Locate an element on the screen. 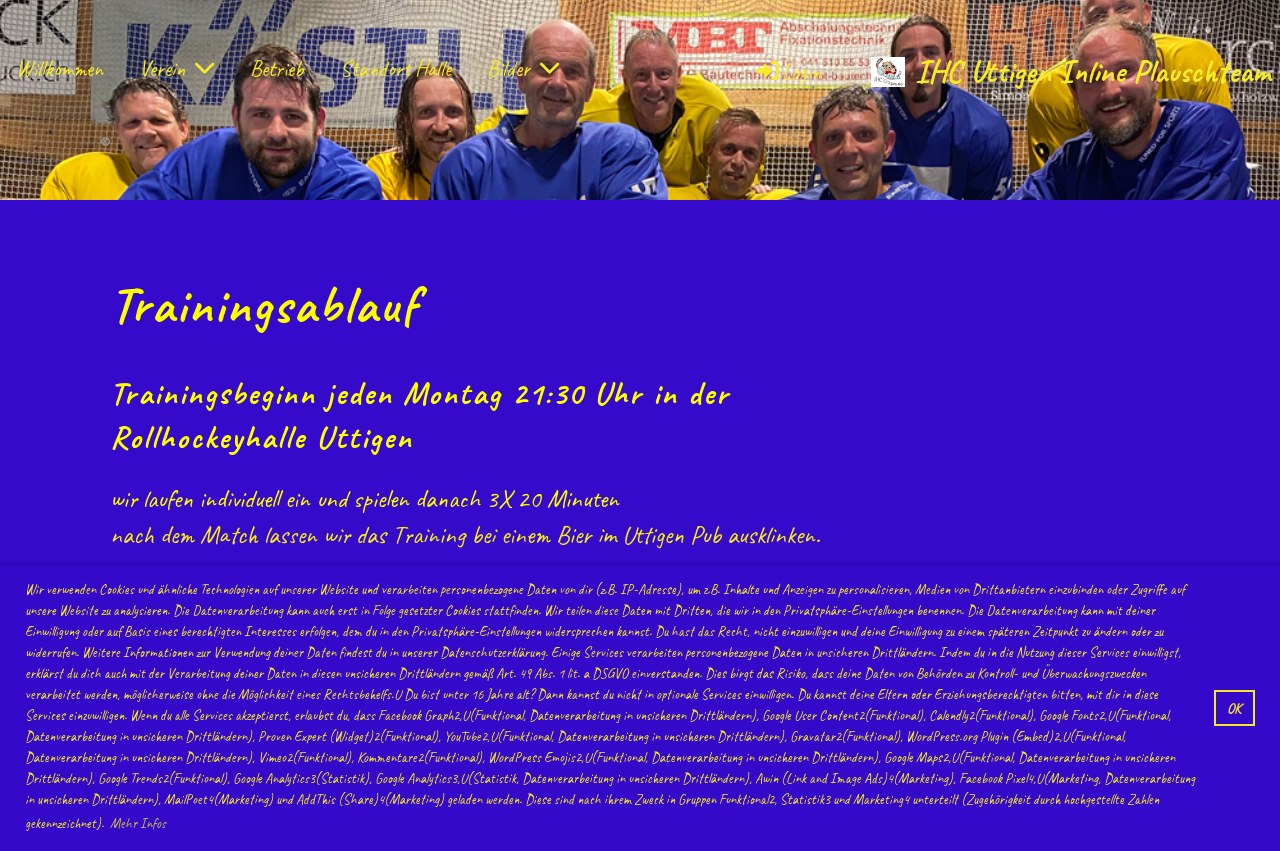 This screenshot has width=1280, height=851. IHC Uttigen Inline Plauschteam is located at coordinates (1092, 71).